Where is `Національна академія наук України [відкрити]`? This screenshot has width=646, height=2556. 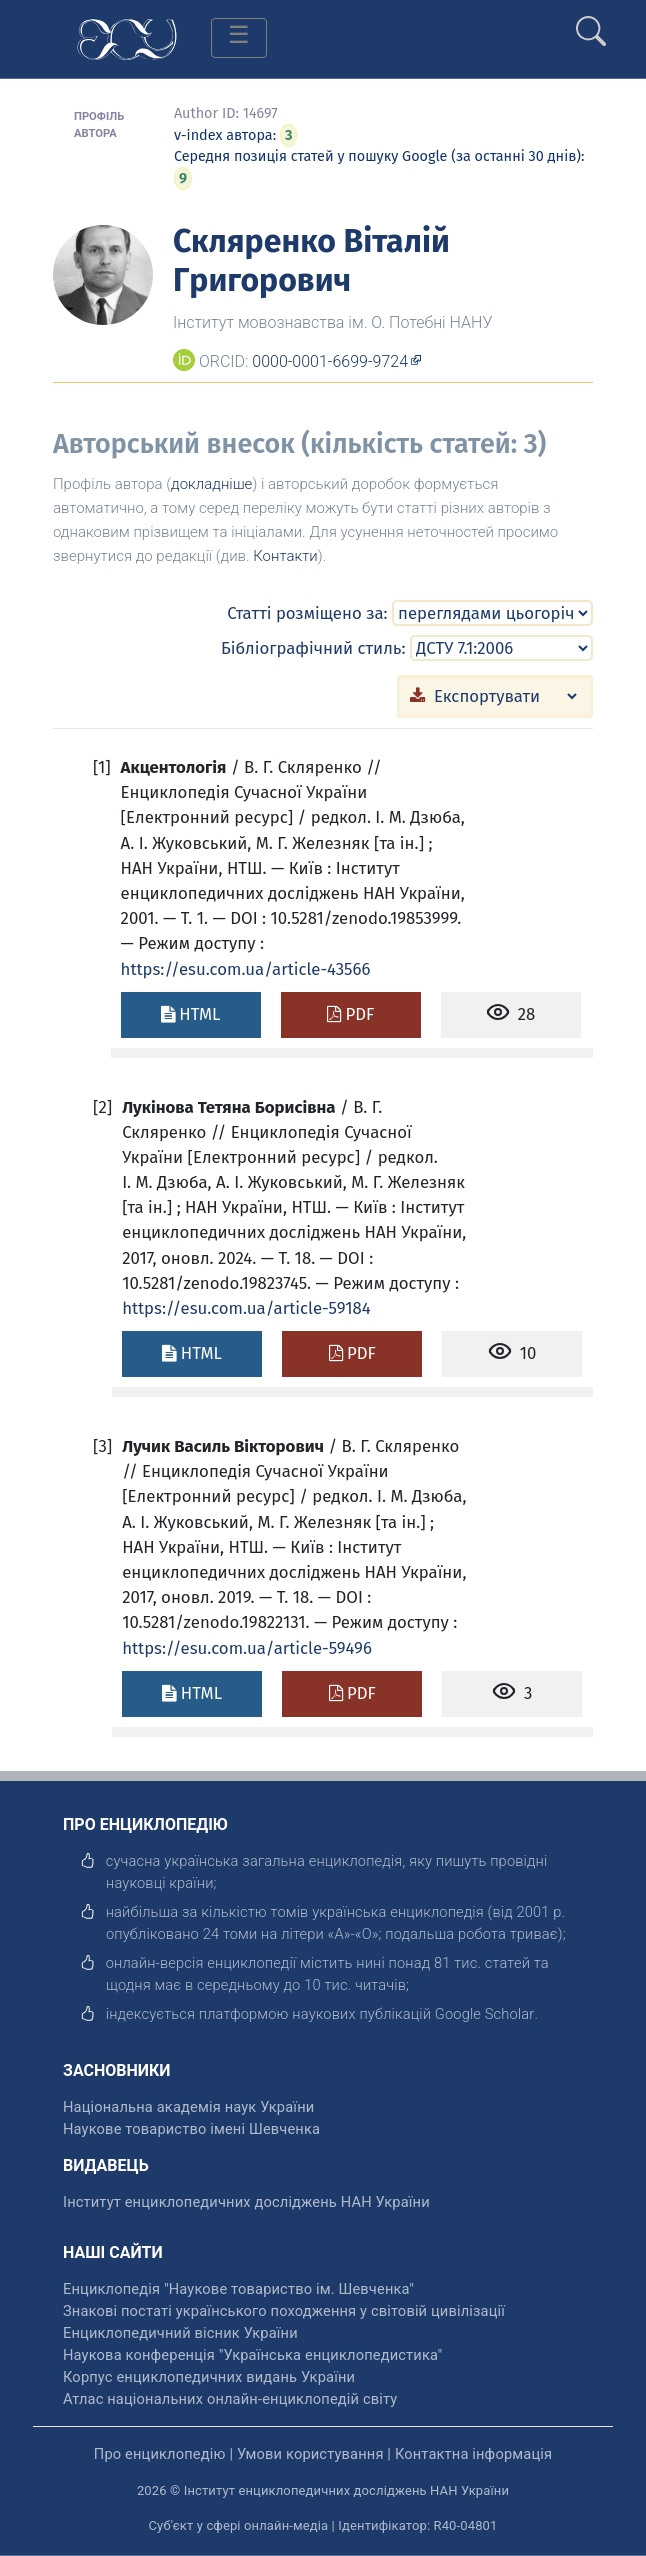 Національна академія наук України [відкрити] is located at coordinates (188, 2107).